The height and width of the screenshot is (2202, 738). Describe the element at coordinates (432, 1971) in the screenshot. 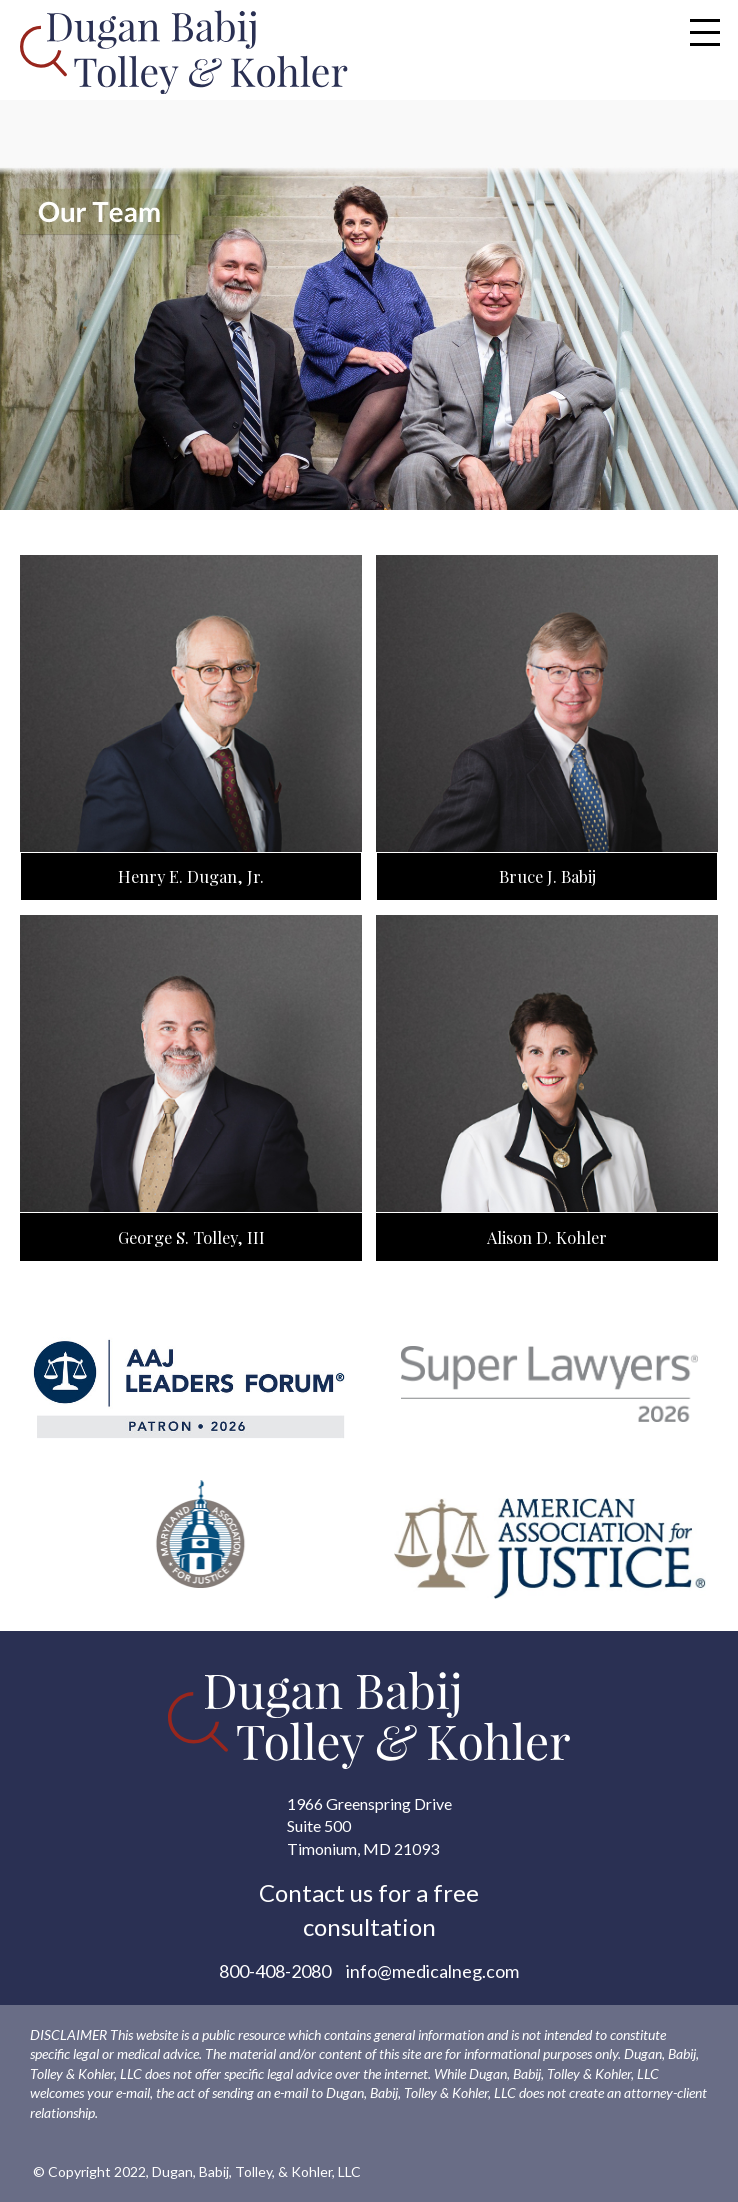

I see `info@medicalneg.com` at that location.